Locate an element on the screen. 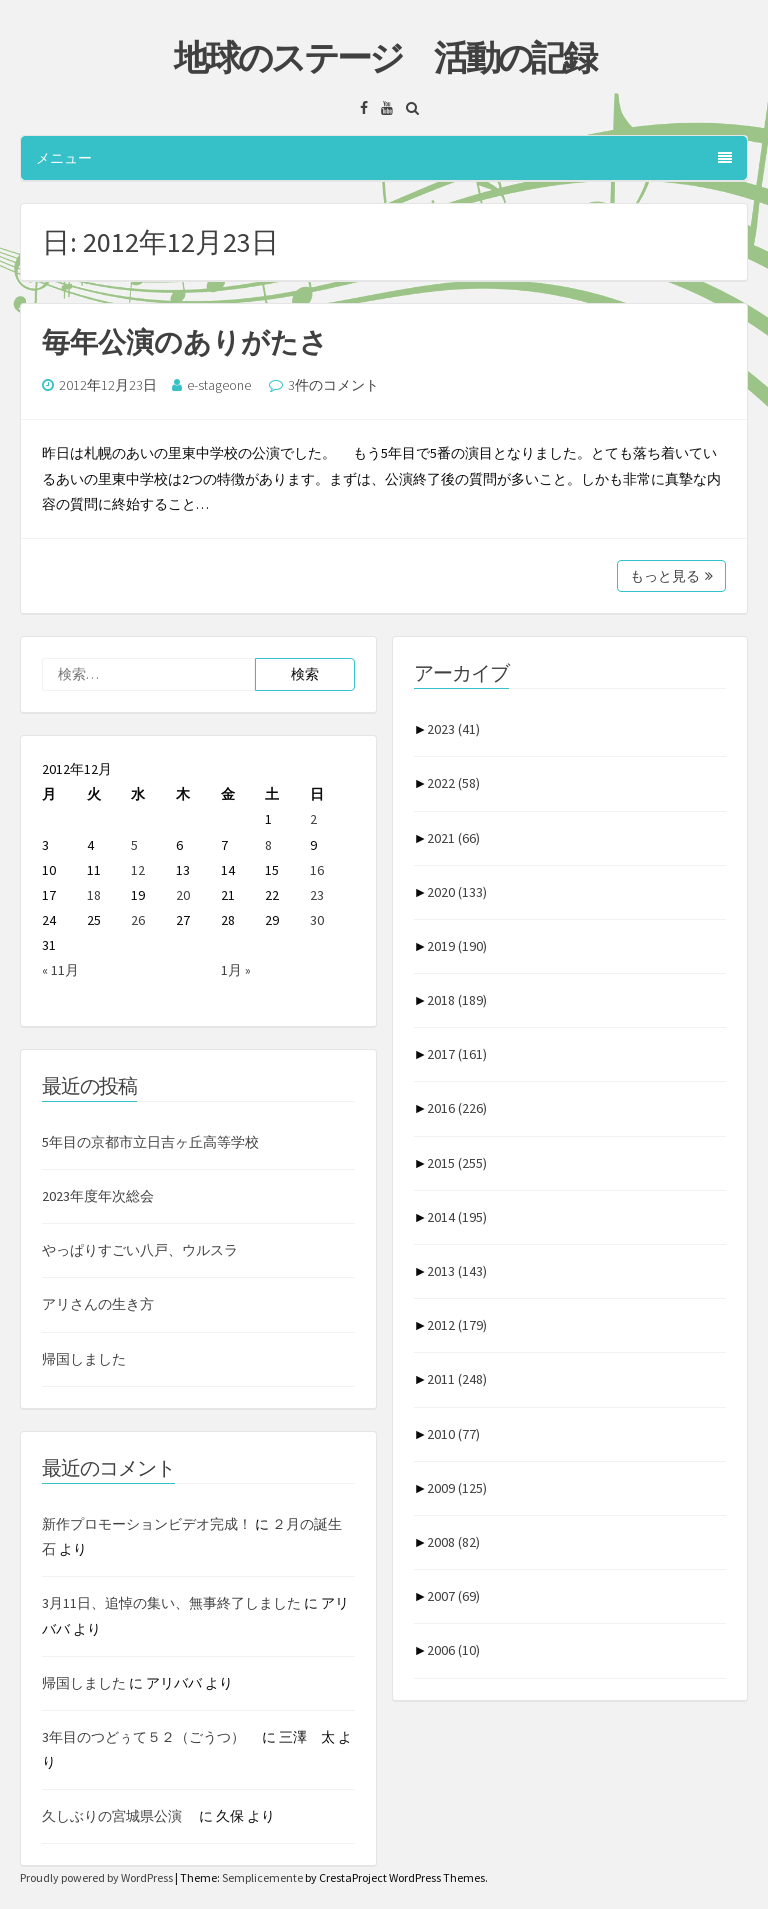 Image resolution: width=768 pixels, height=1909 pixels. 2017 is located at coordinates (457, 1054).